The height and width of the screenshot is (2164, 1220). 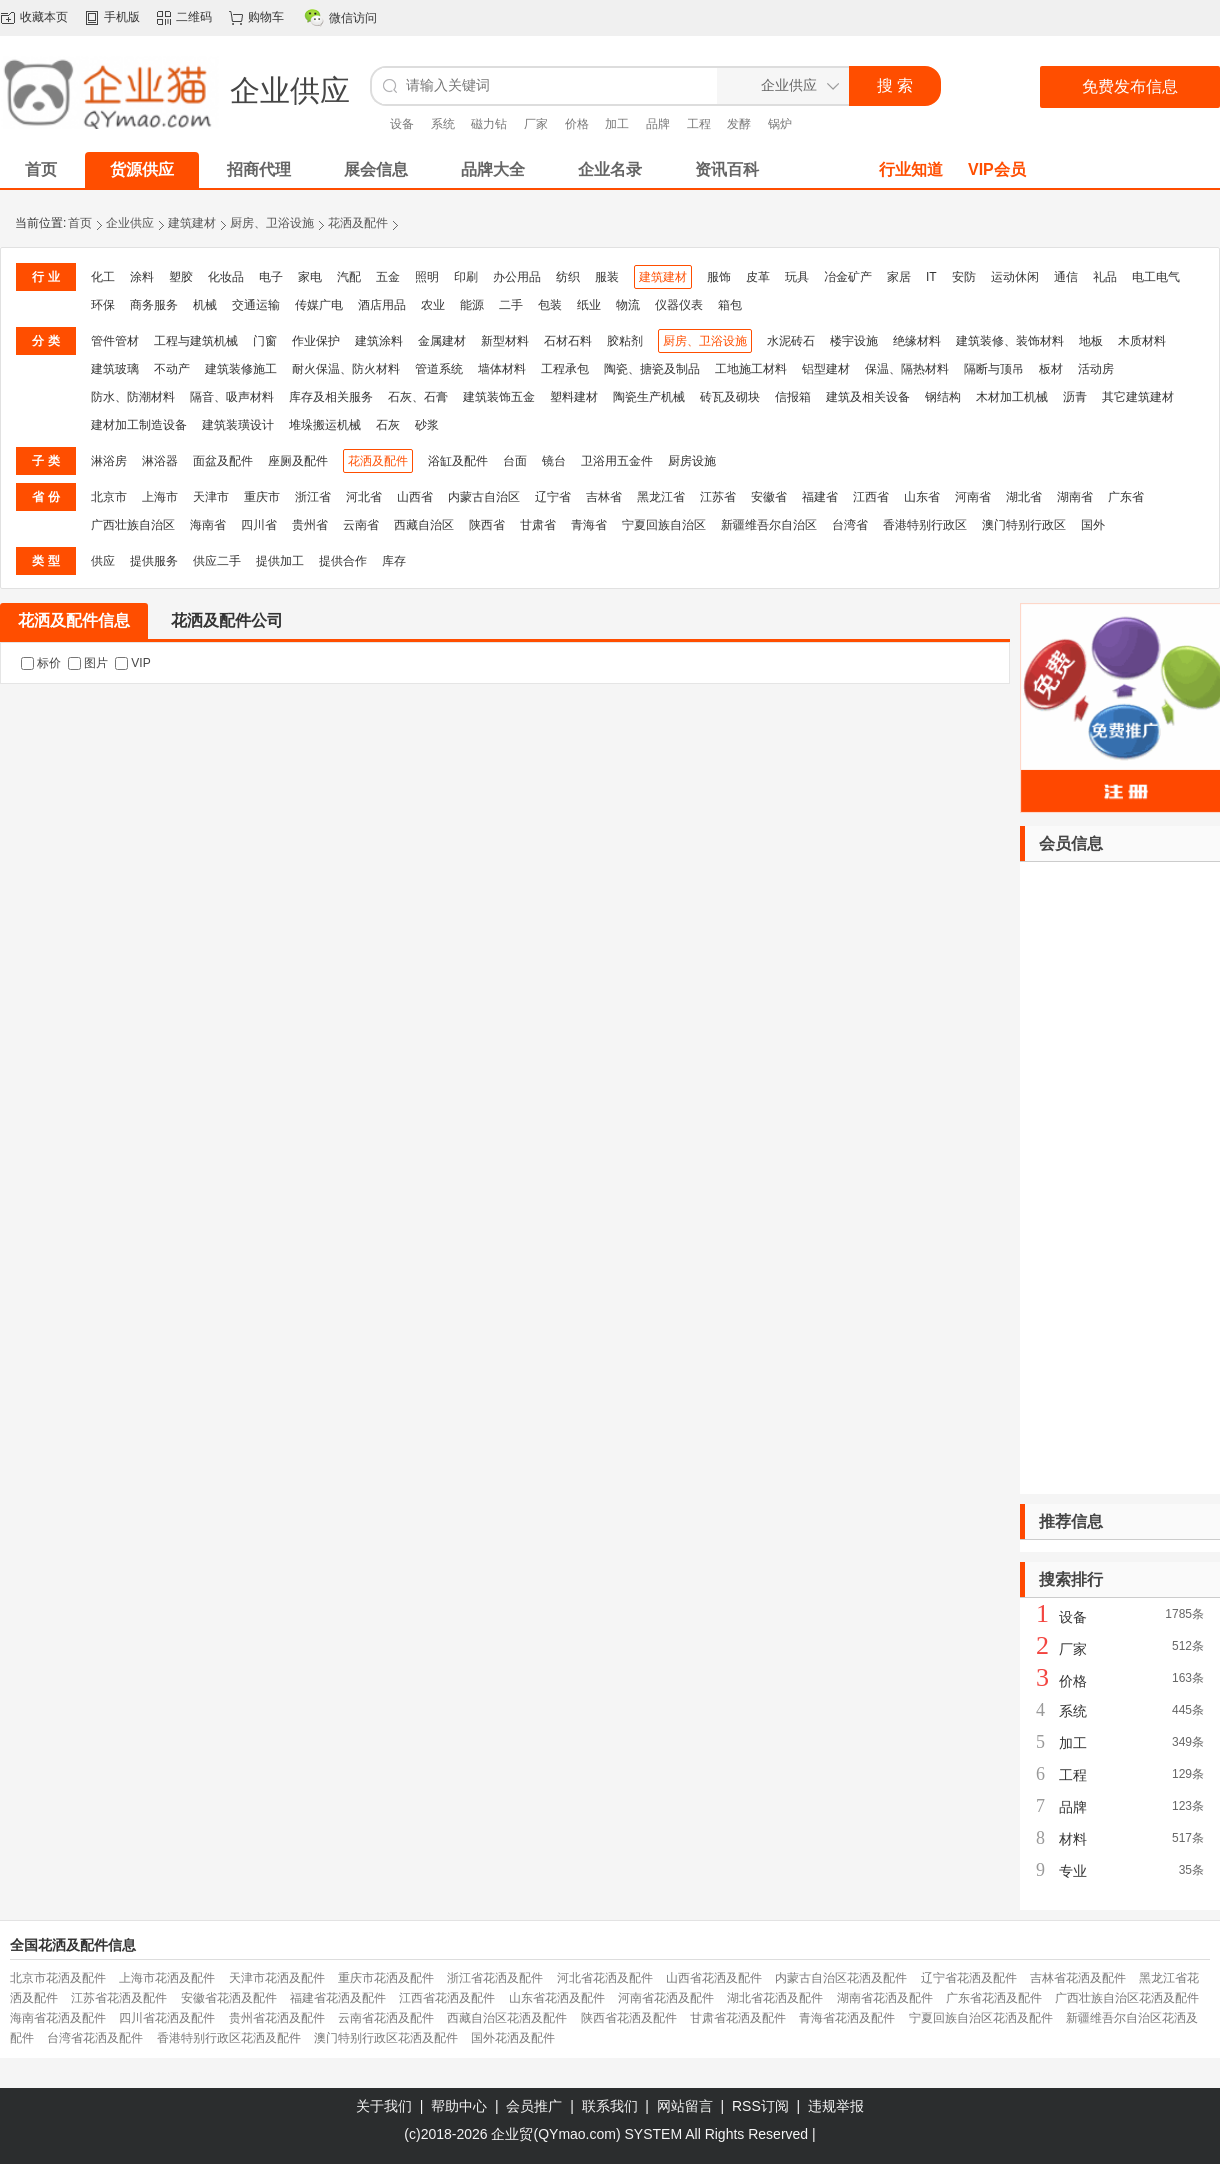 What do you see at coordinates (115, 341) in the screenshot?
I see `管件管材` at bounding box center [115, 341].